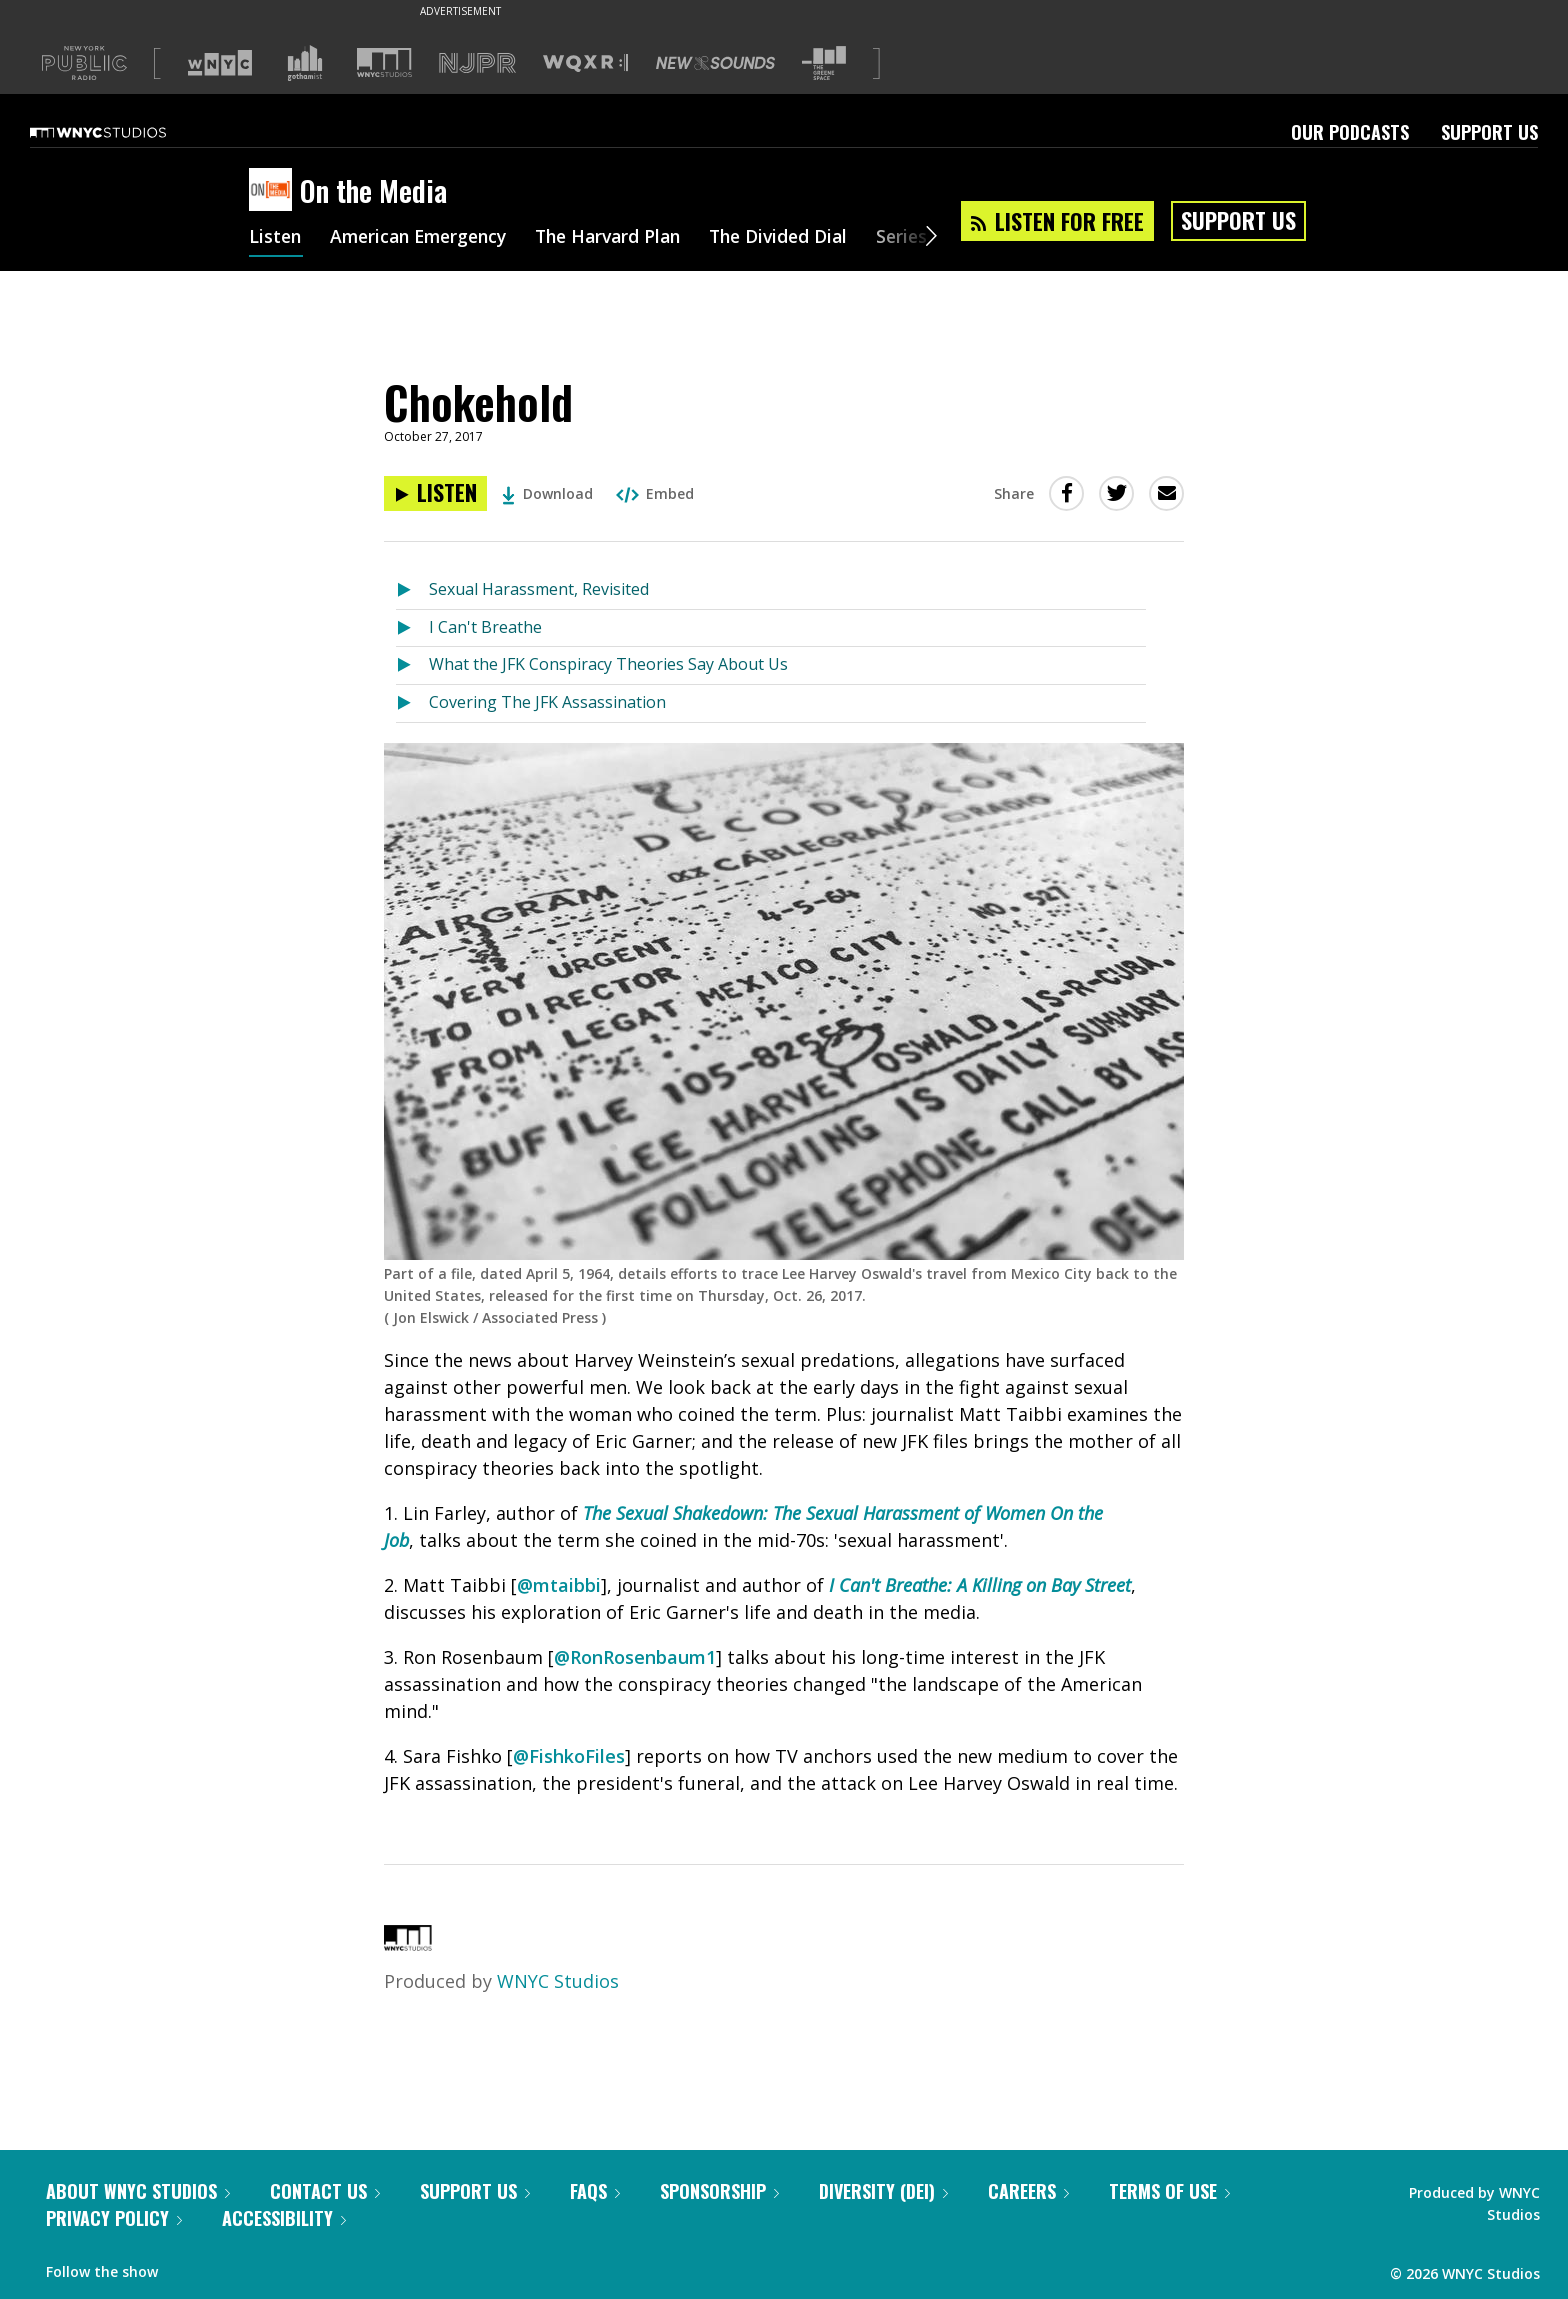 The width and height of the screenshot is (1568, 2299). Describe the element at coordinates (608, 664) in the screenshot. I see `What the JFK Conspiracy Theories Say About Us` at that location.